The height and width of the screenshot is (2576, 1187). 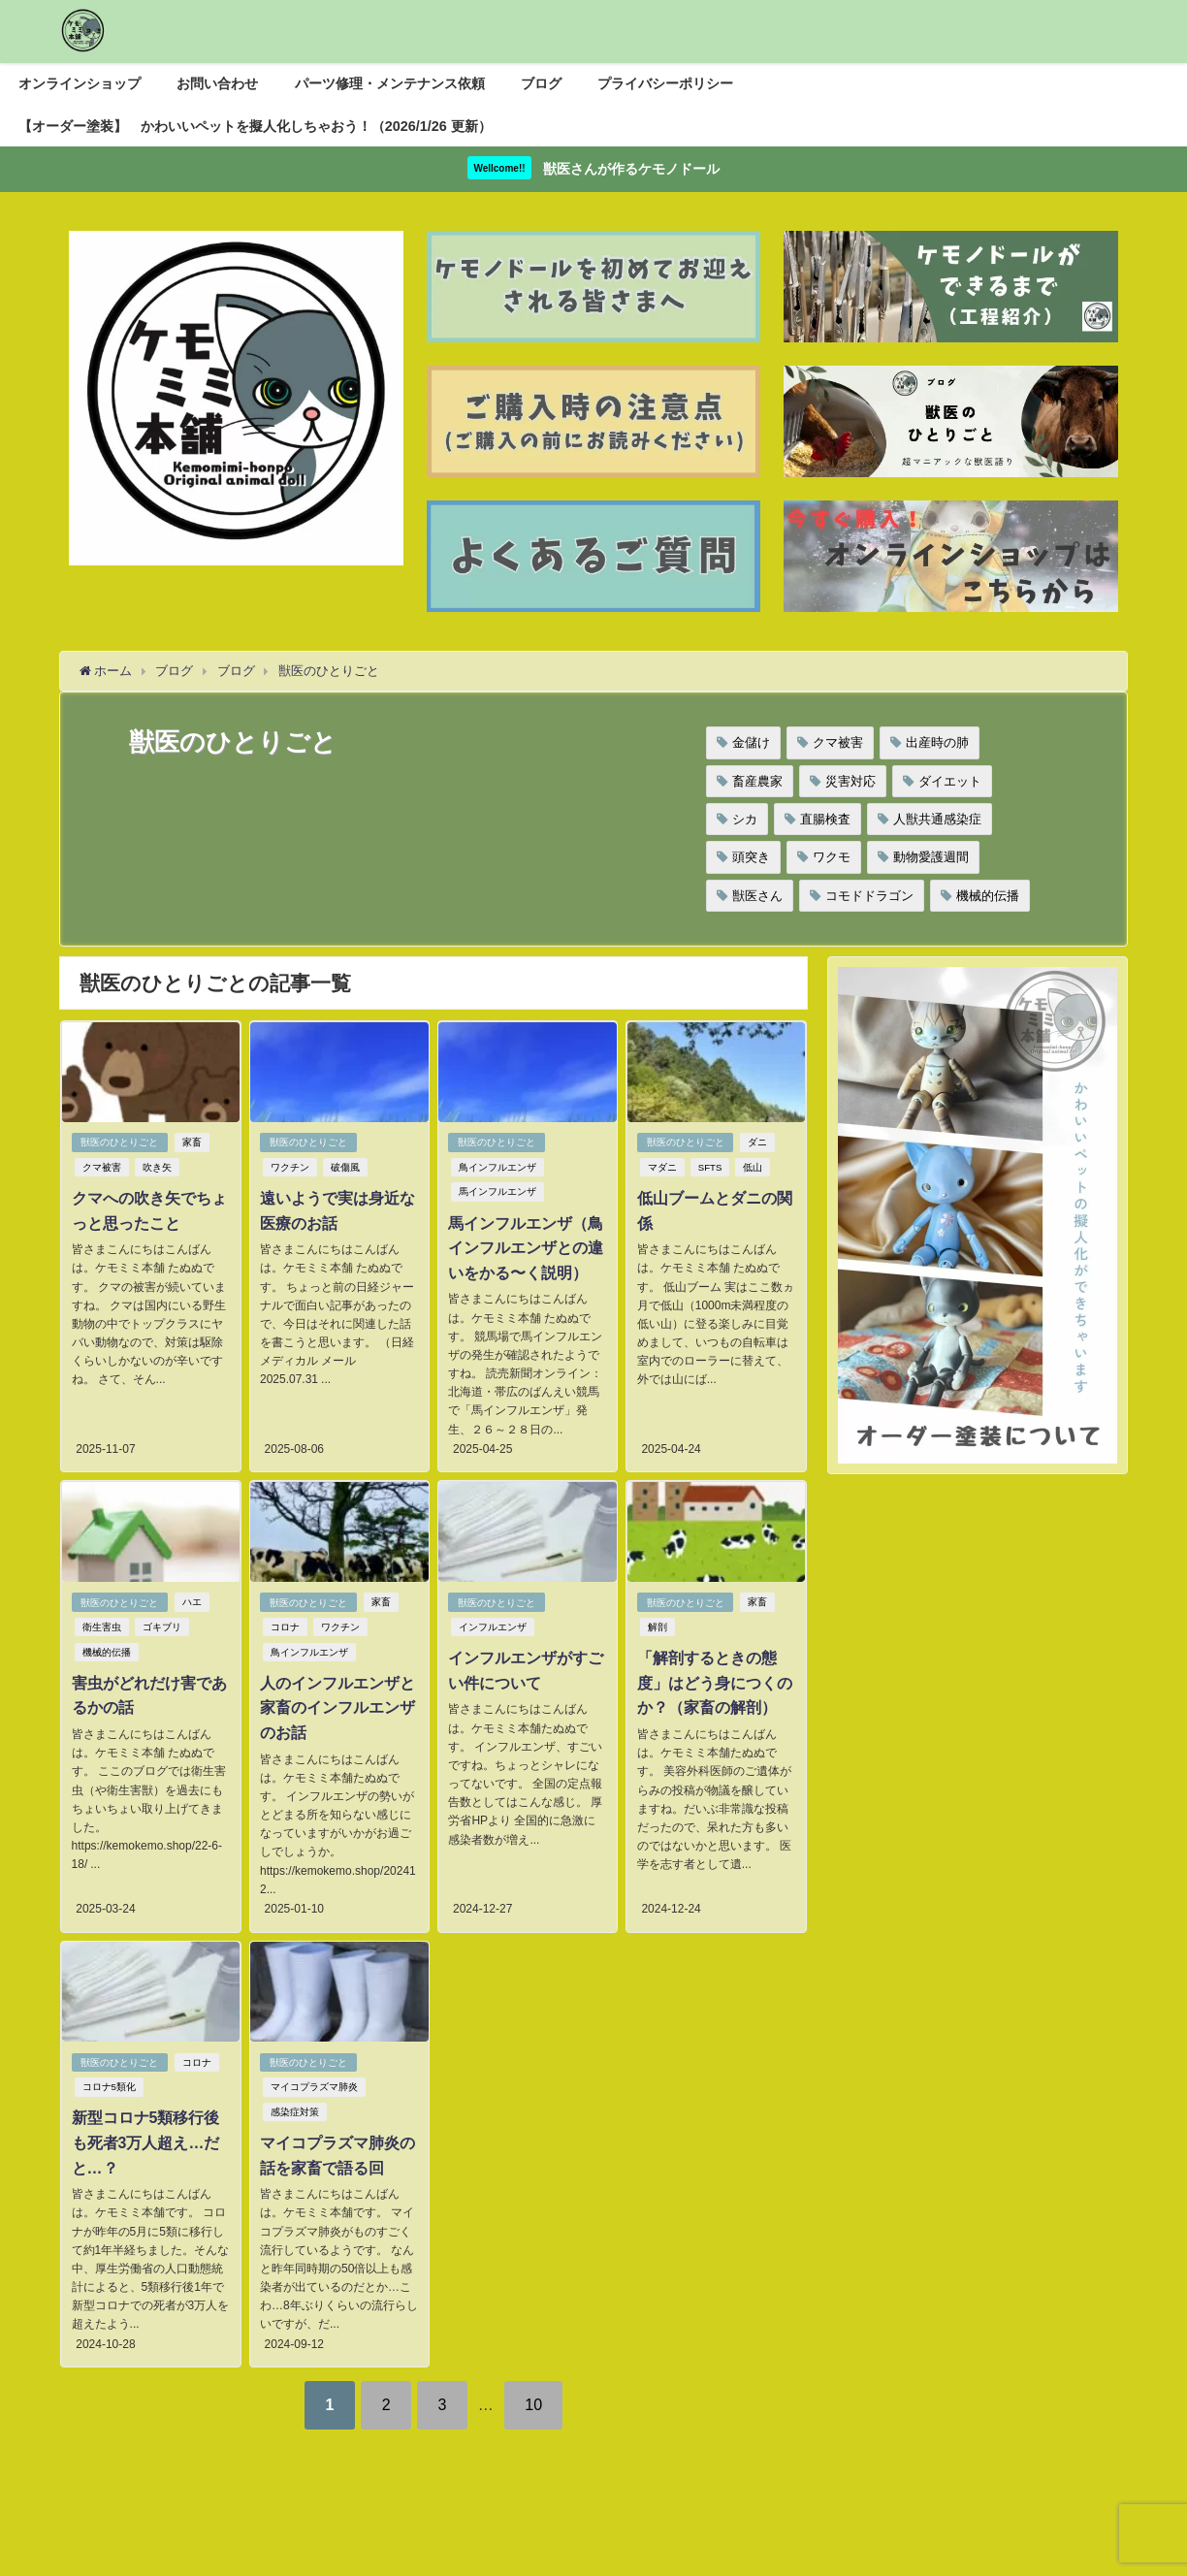 What do you see at coordinates (534, 2403) in the screenshot?
I see `10` at bounding box center [534, 2403].